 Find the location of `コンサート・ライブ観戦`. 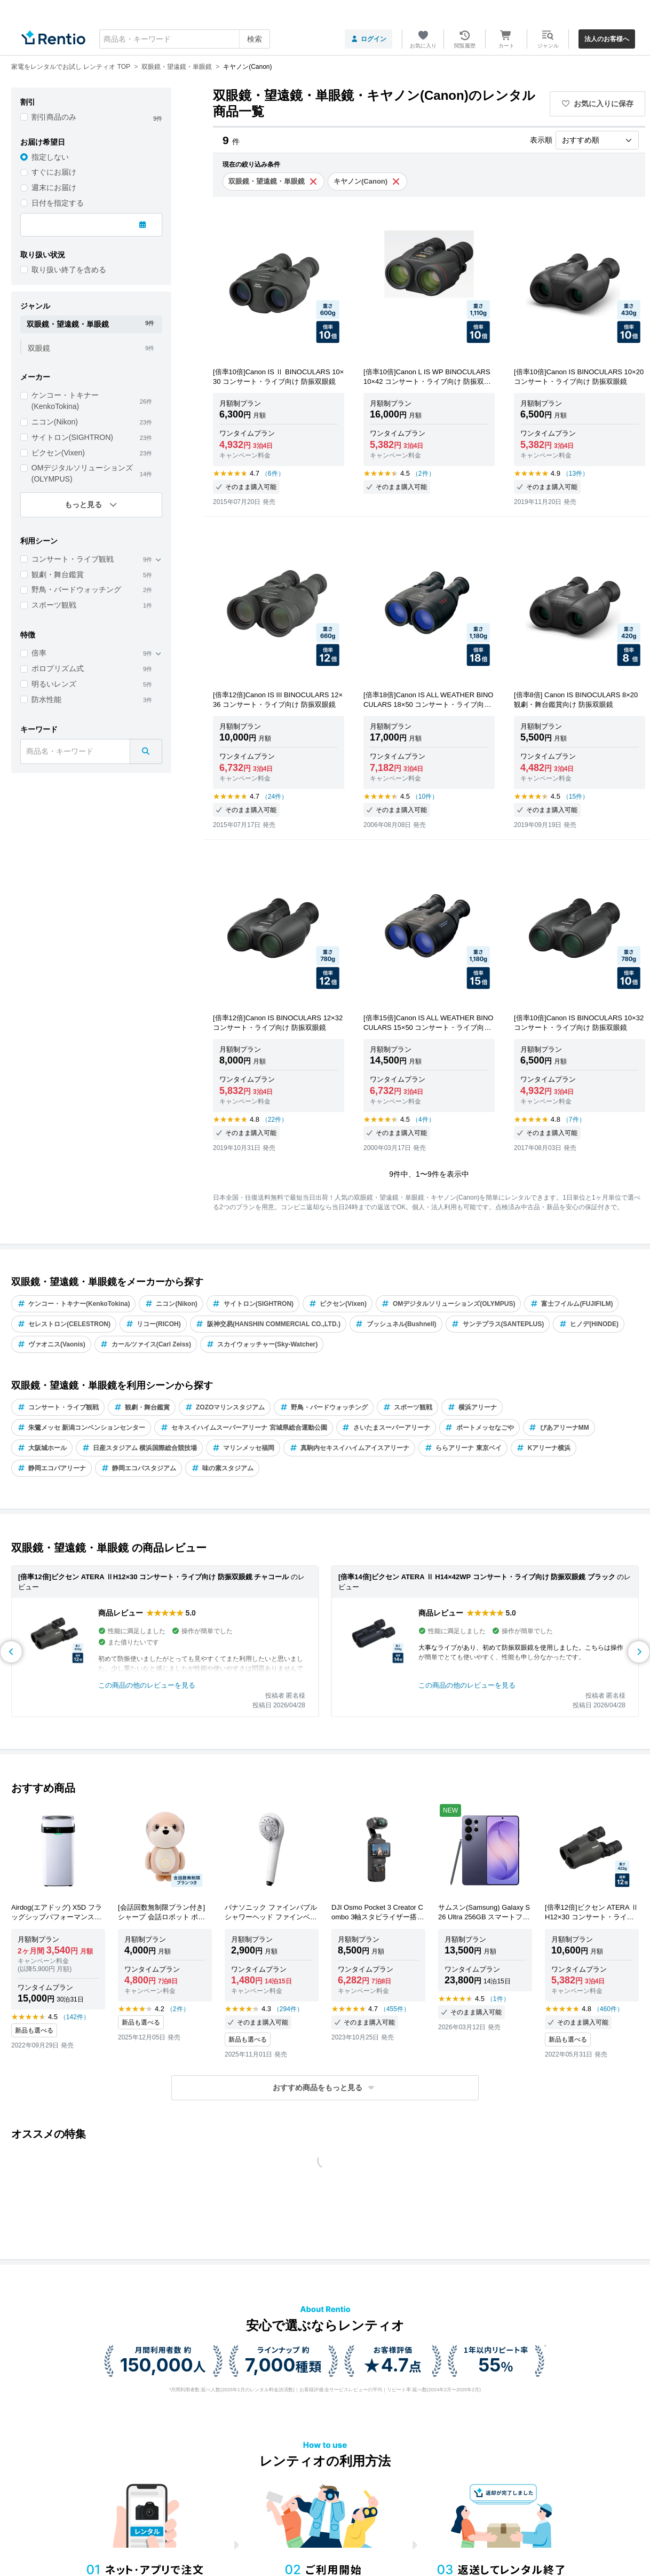

コンサート・ライブ観戦 is located at coordinates (72, 559).